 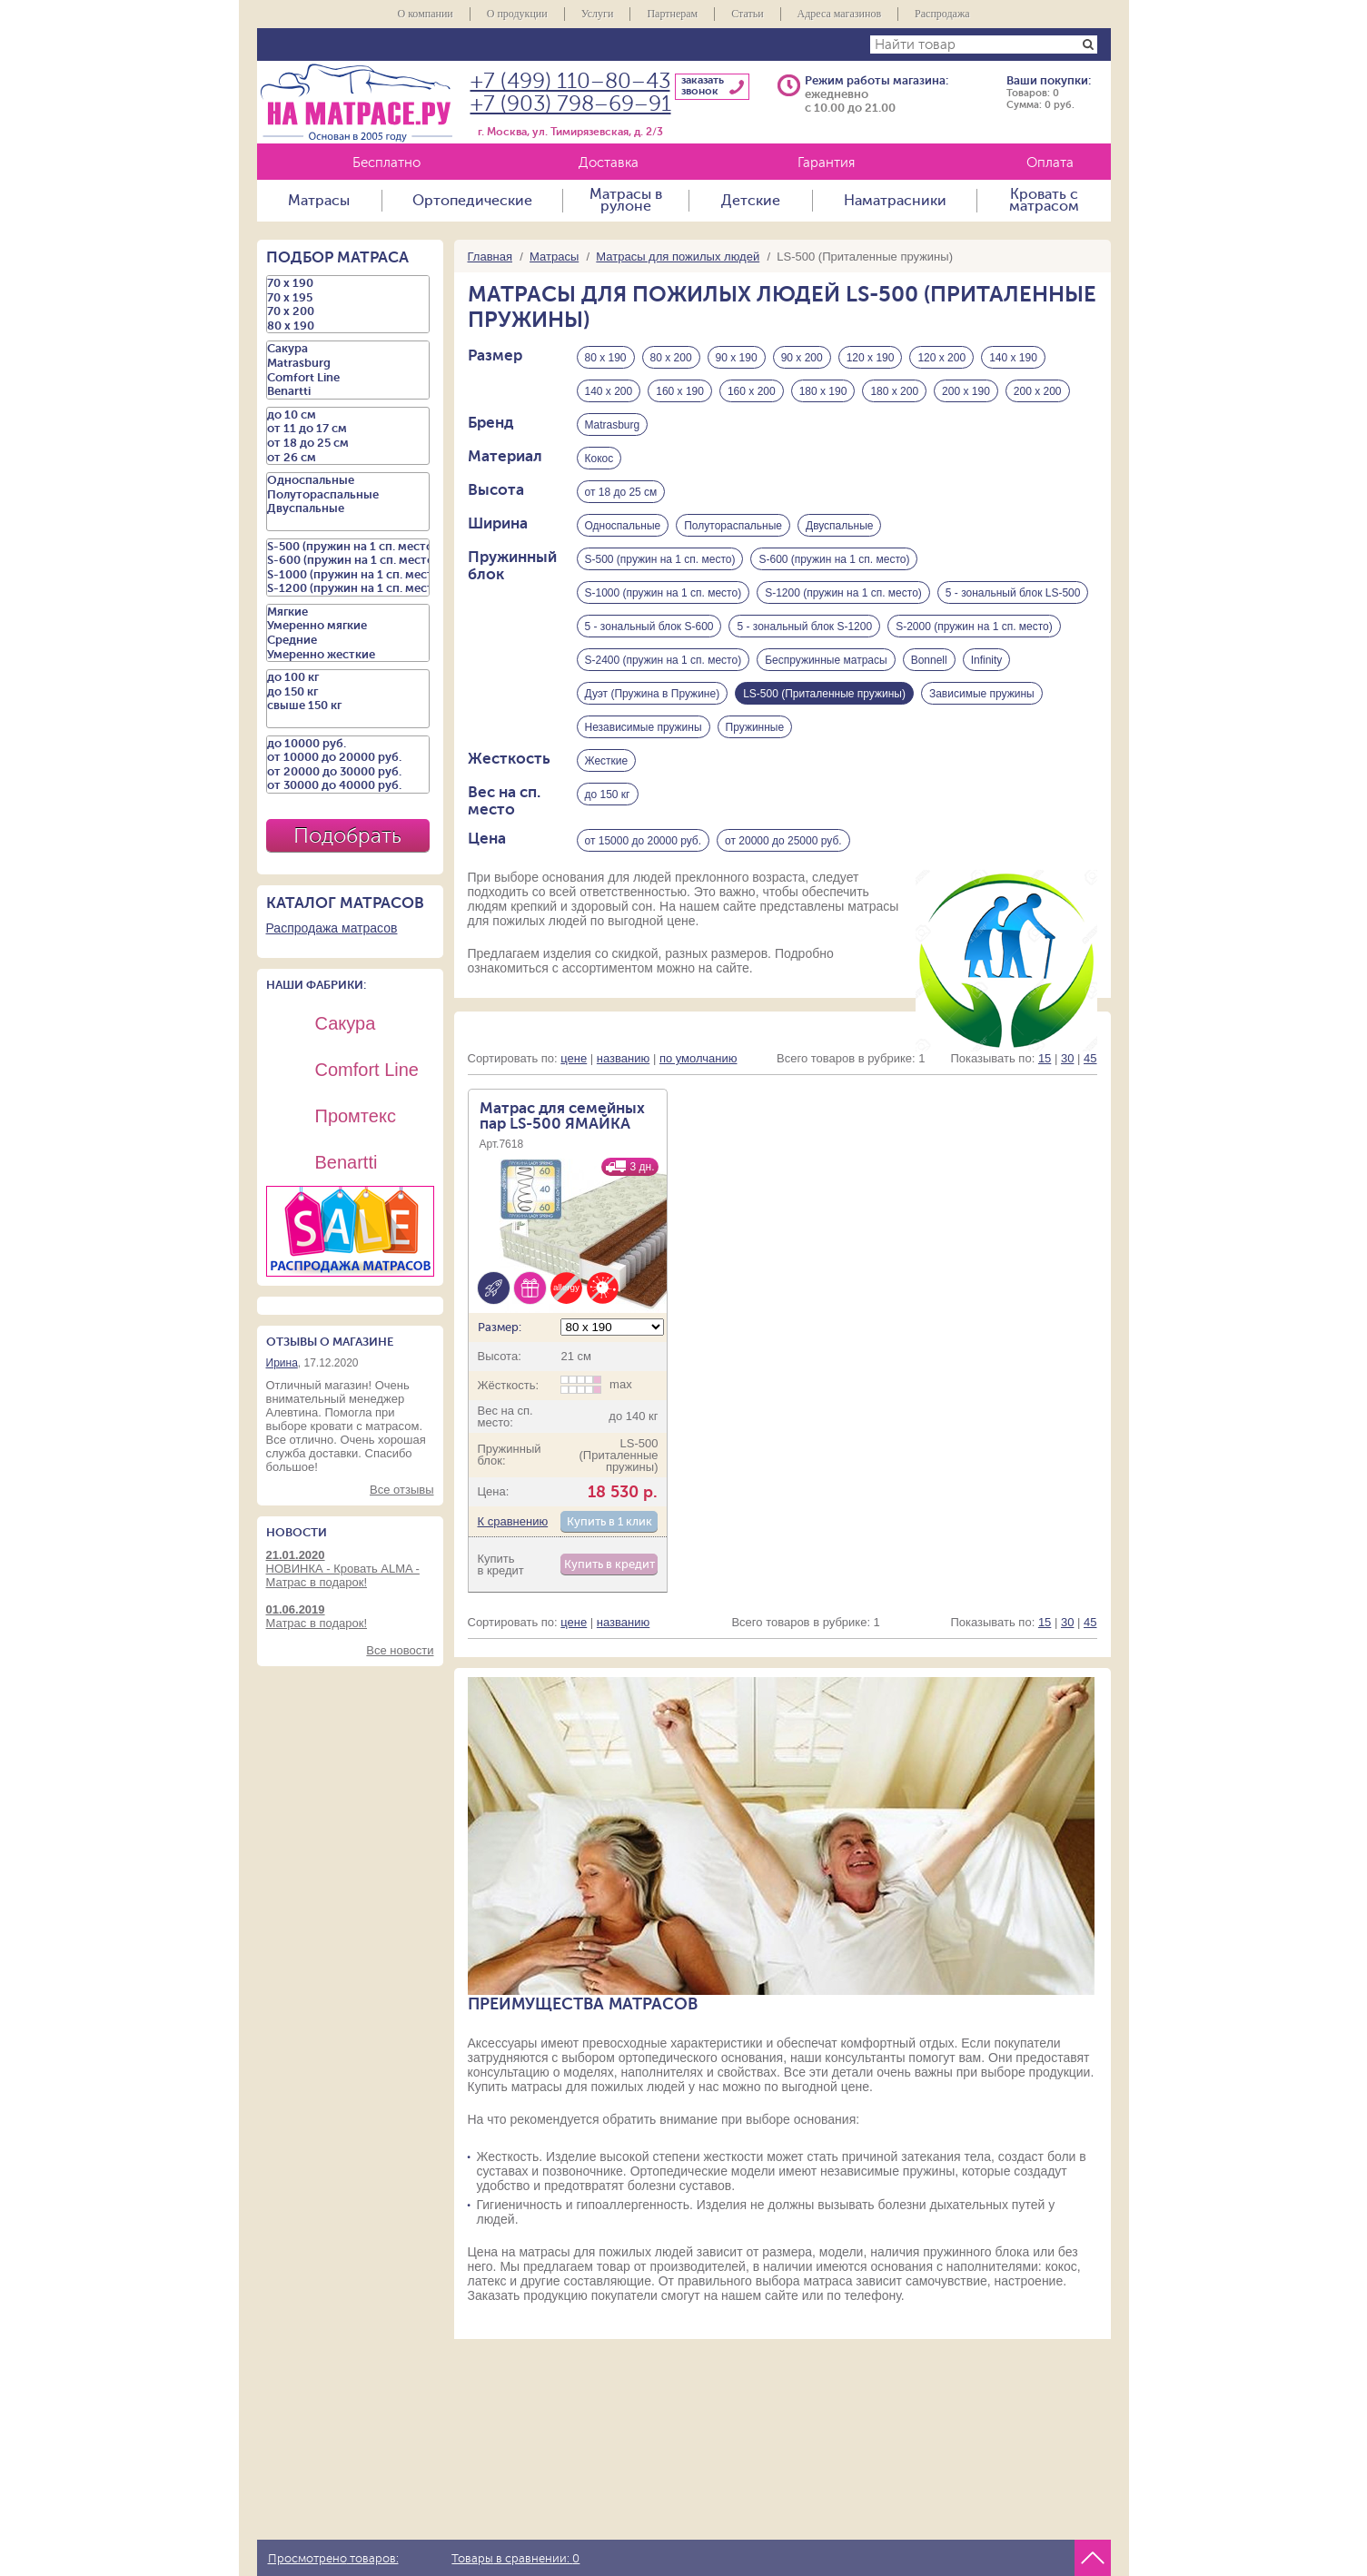 I want to click on 180 х 200, so click(x=894, y=391).